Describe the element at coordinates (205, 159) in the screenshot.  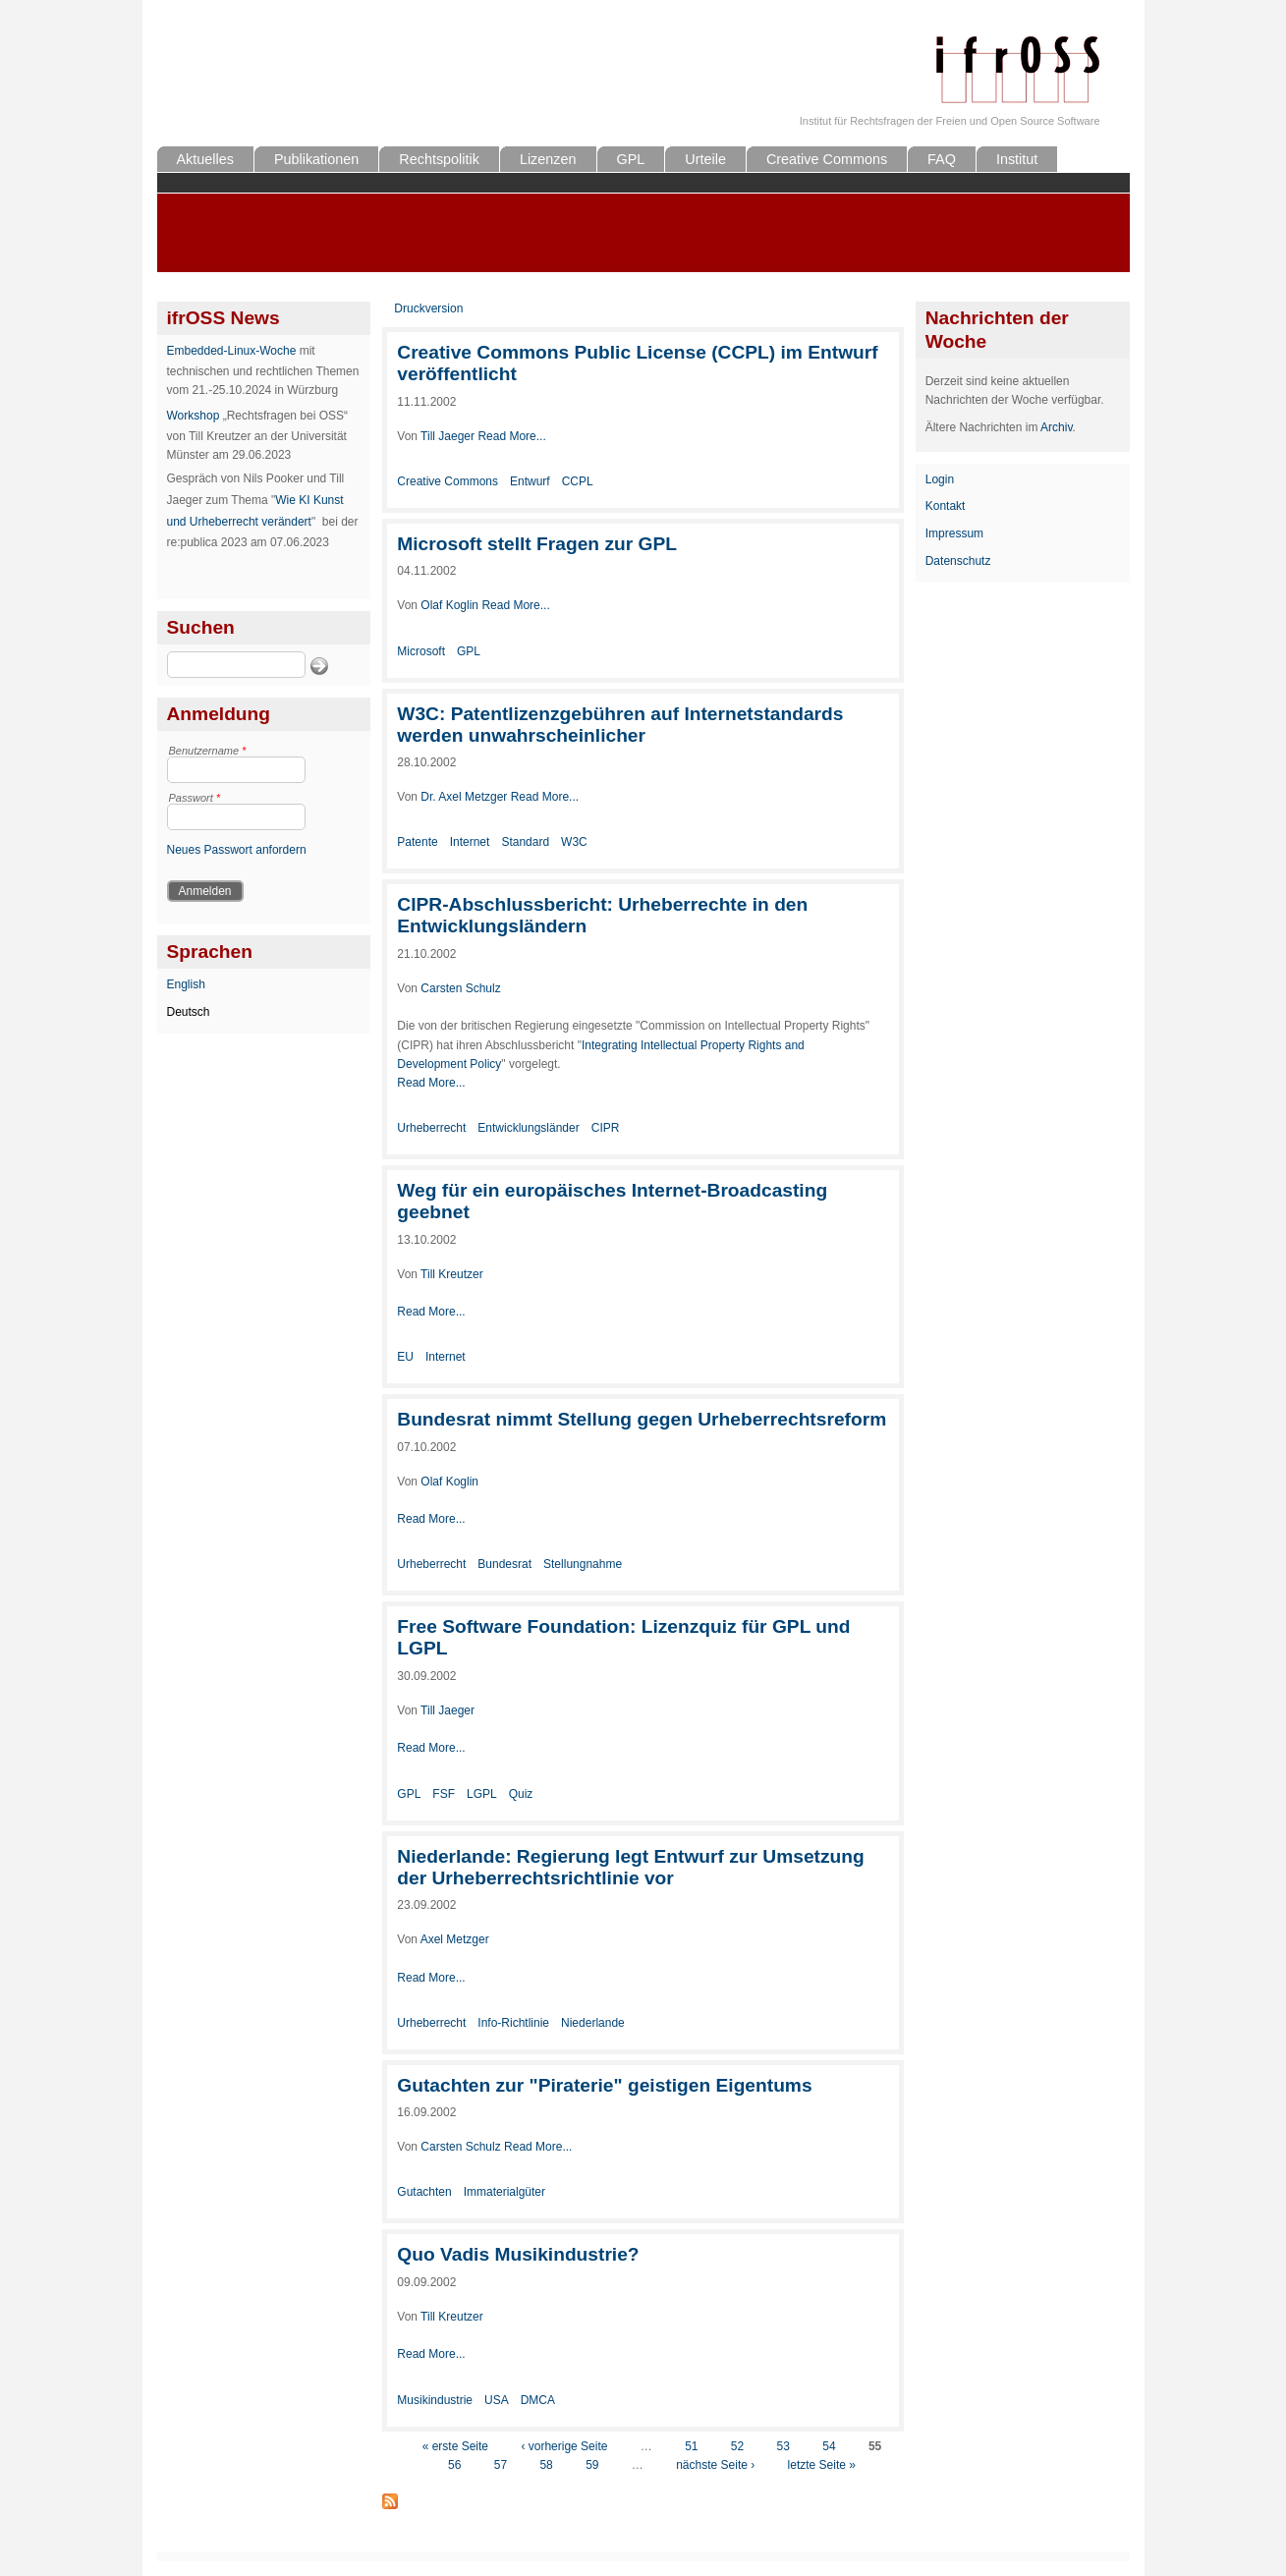
I see `Aktuelles` at that location.